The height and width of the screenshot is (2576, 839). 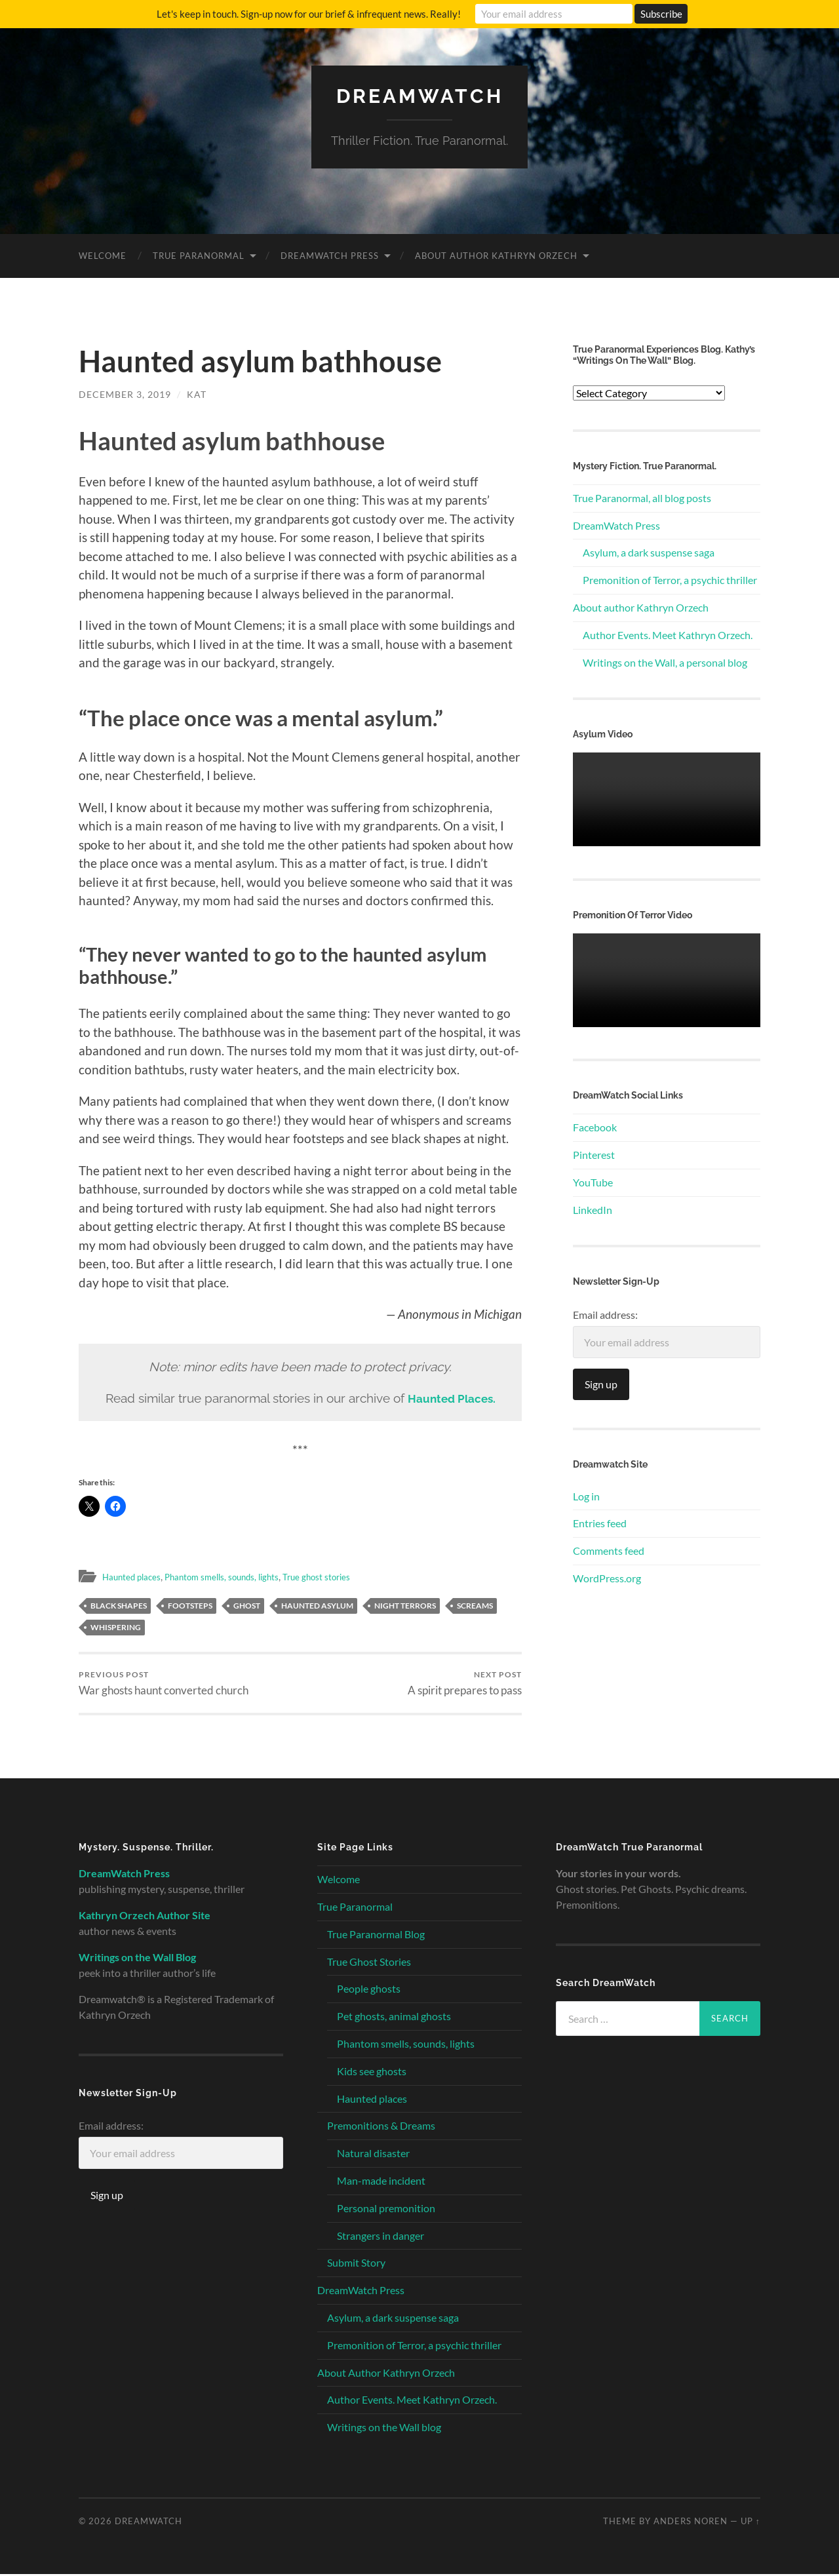 What do you see at coordinates (592, 1209) in the screenshot?
I see `LinkedIn` at bounding box center [592, 1209].